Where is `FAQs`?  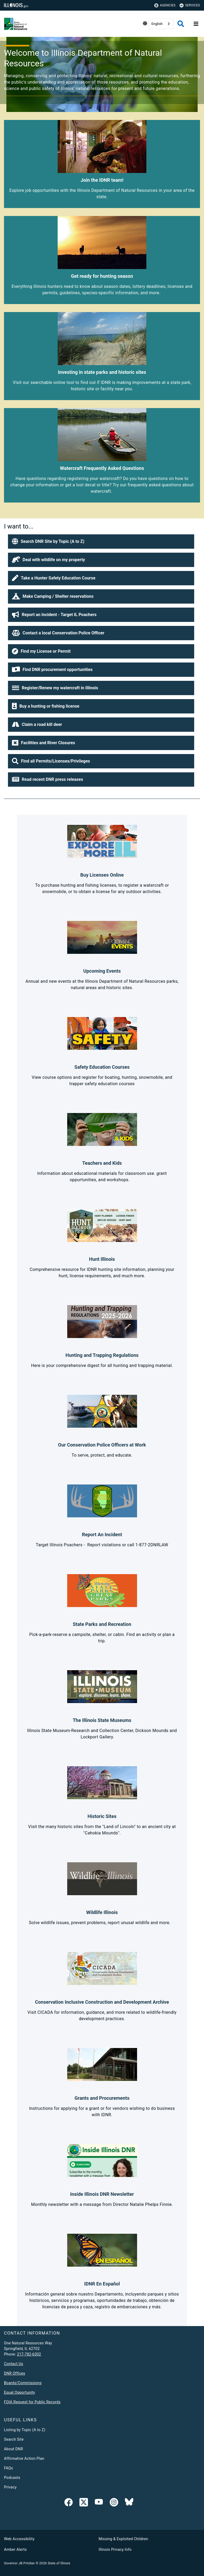 FAQs is located at coordinates (8, 2468).